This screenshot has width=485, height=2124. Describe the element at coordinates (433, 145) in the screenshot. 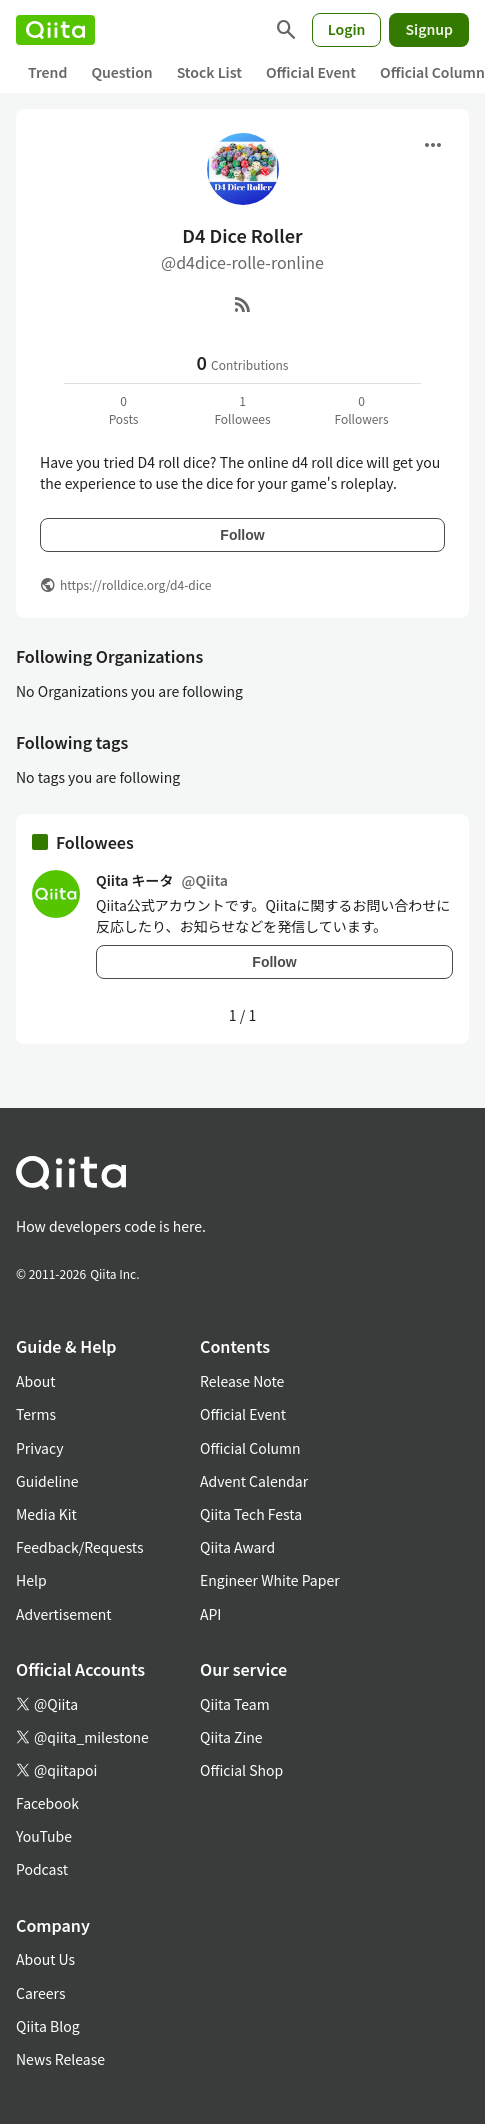

I see `[Open menu]` at that location.